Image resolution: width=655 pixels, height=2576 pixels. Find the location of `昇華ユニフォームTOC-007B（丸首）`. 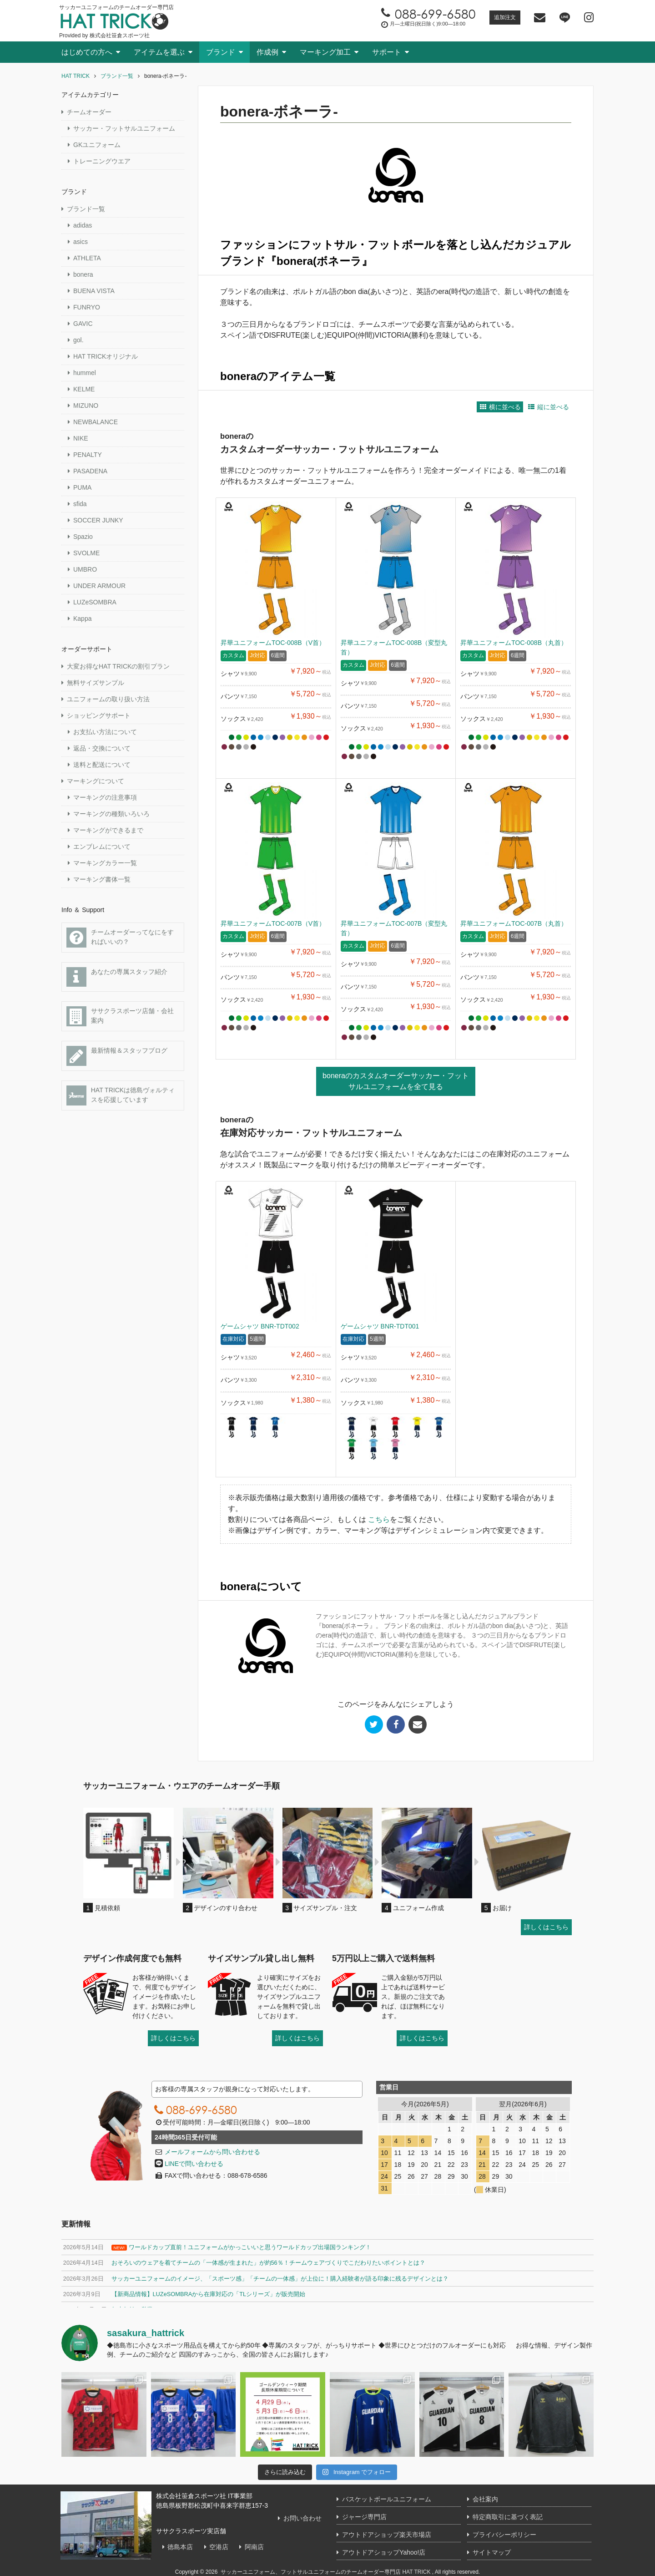

昇華ユニフォームTOC-007B（丸首） is located at coordinates (513, 923).